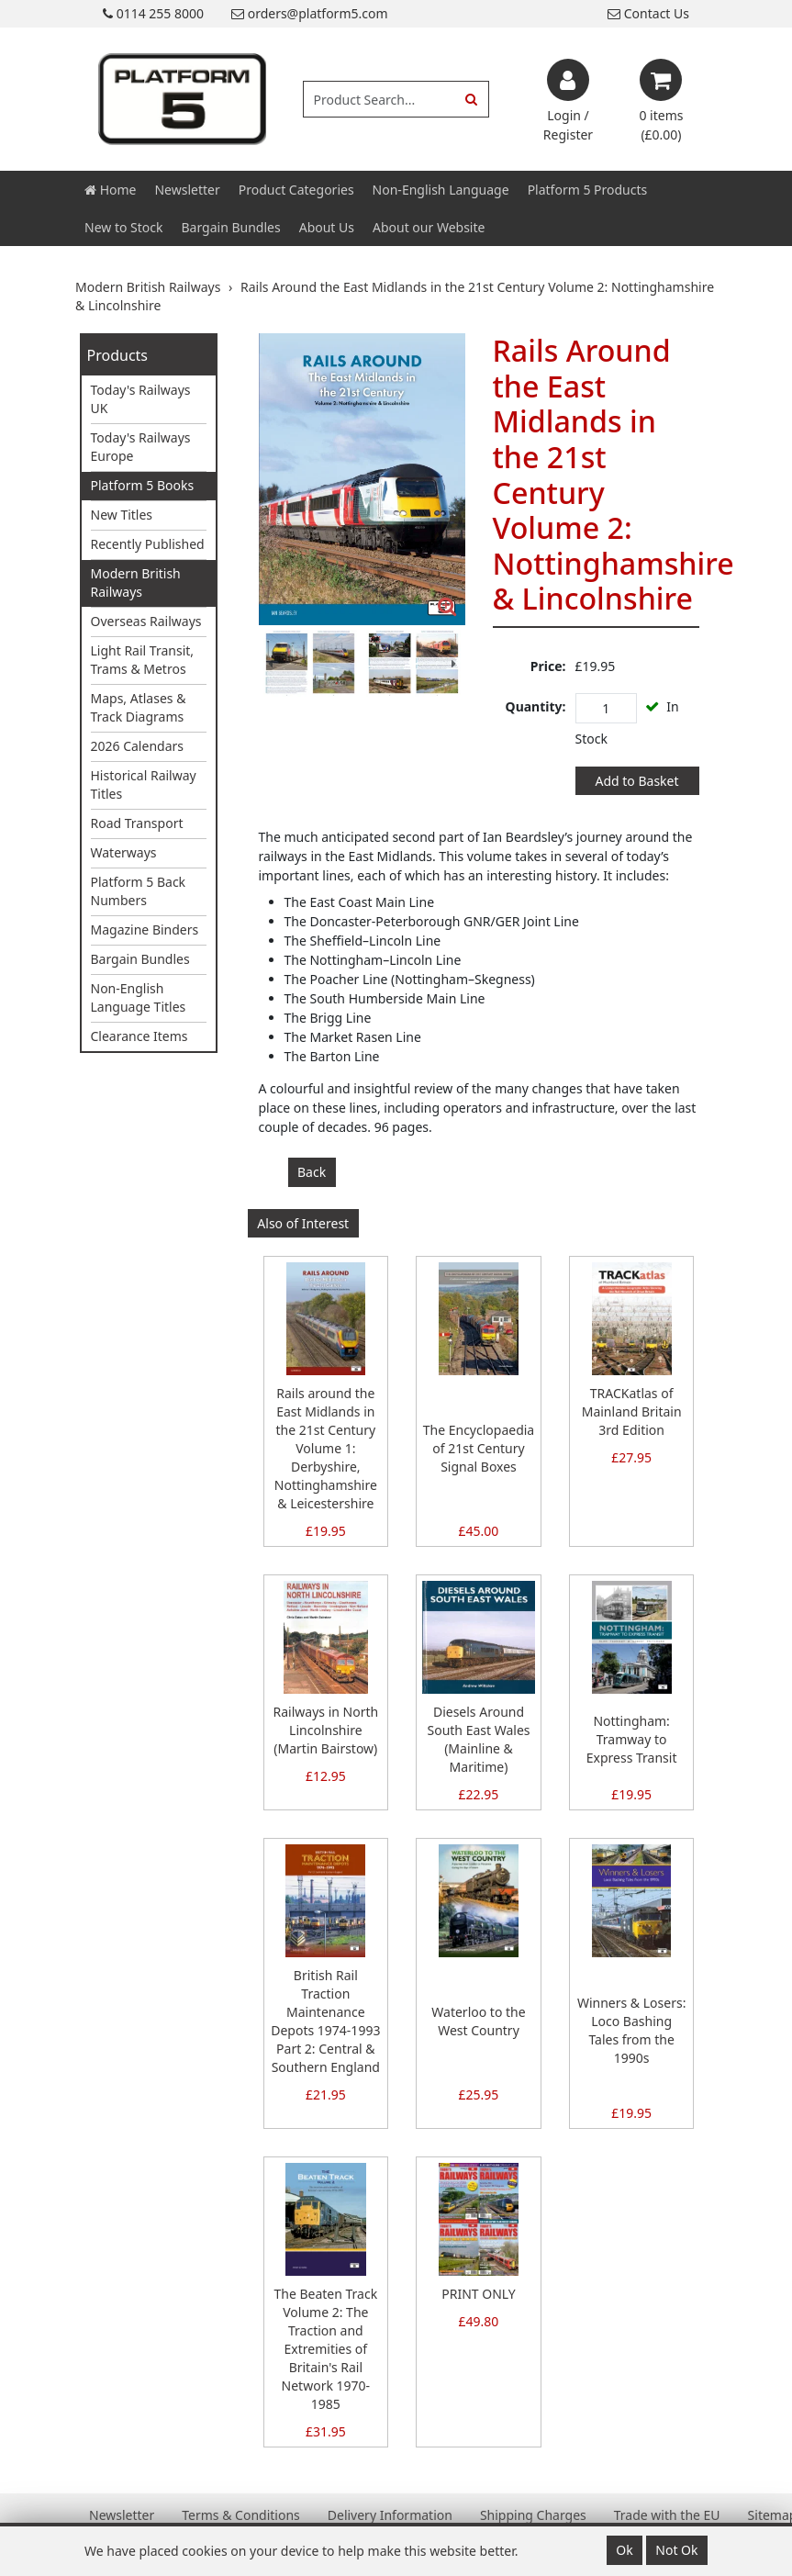  Describe the element at coordinates (122, 514) in the screenshot. I see `New Titles` at that location.